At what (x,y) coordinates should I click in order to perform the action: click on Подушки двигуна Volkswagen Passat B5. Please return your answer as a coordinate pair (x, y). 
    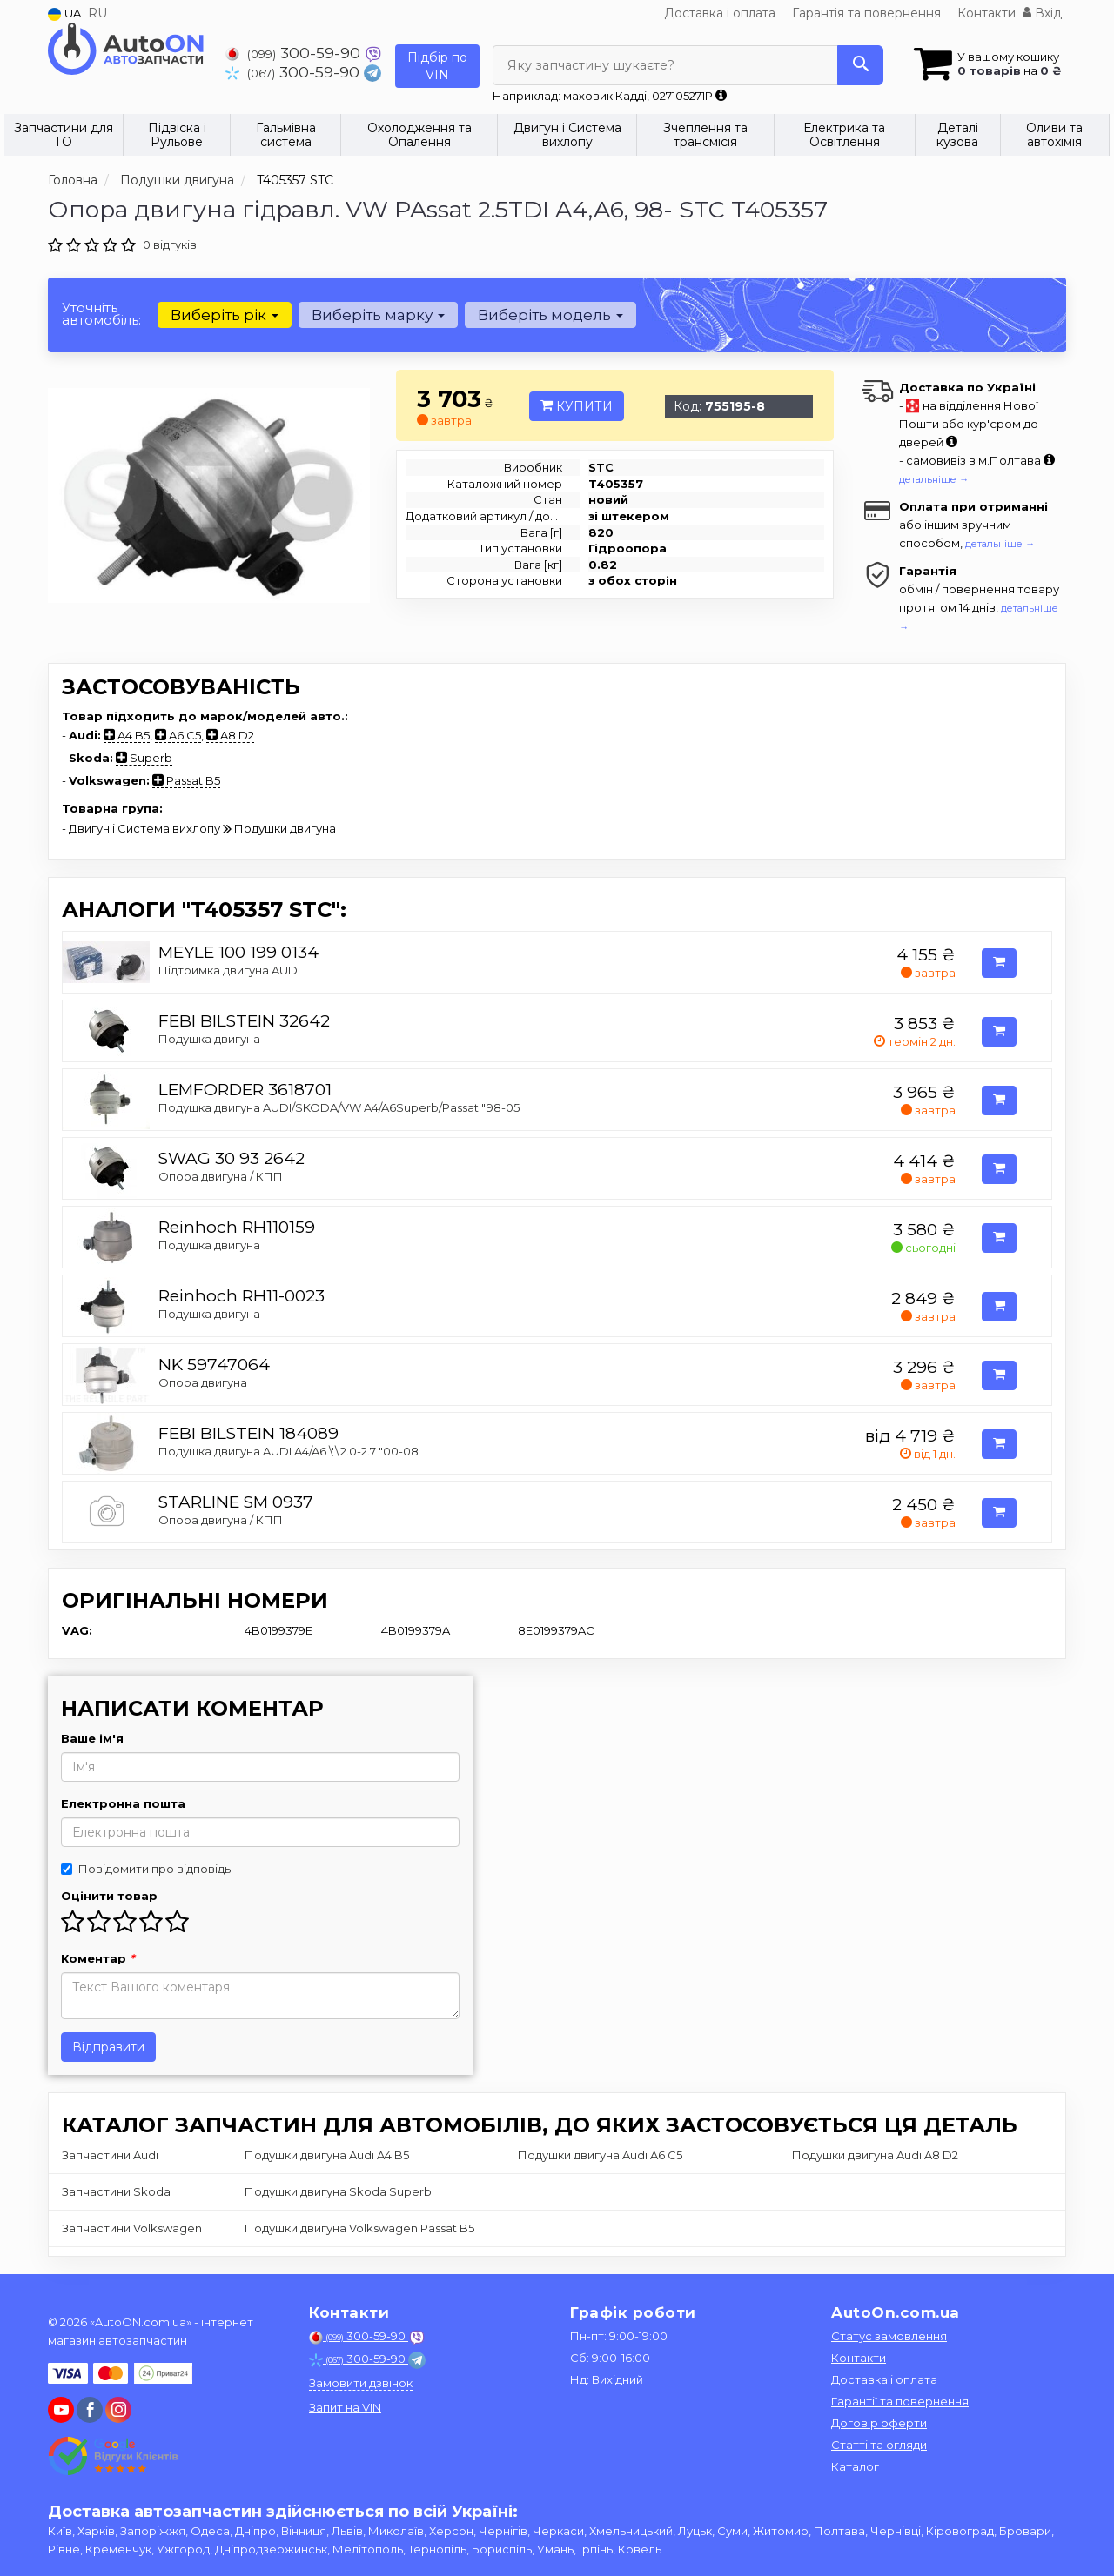
    Looking at the image, I should click on (359, 2228).